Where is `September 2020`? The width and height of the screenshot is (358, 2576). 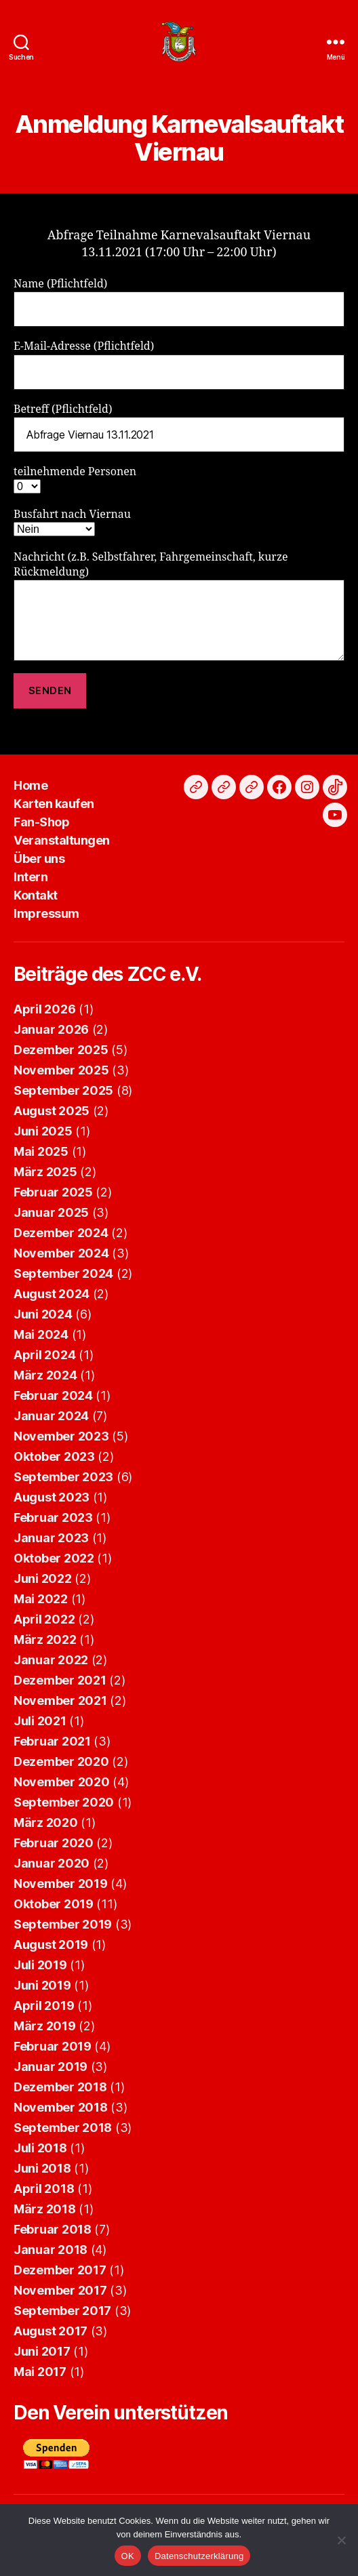 September 2020 is located at coordinates (64, 1802).